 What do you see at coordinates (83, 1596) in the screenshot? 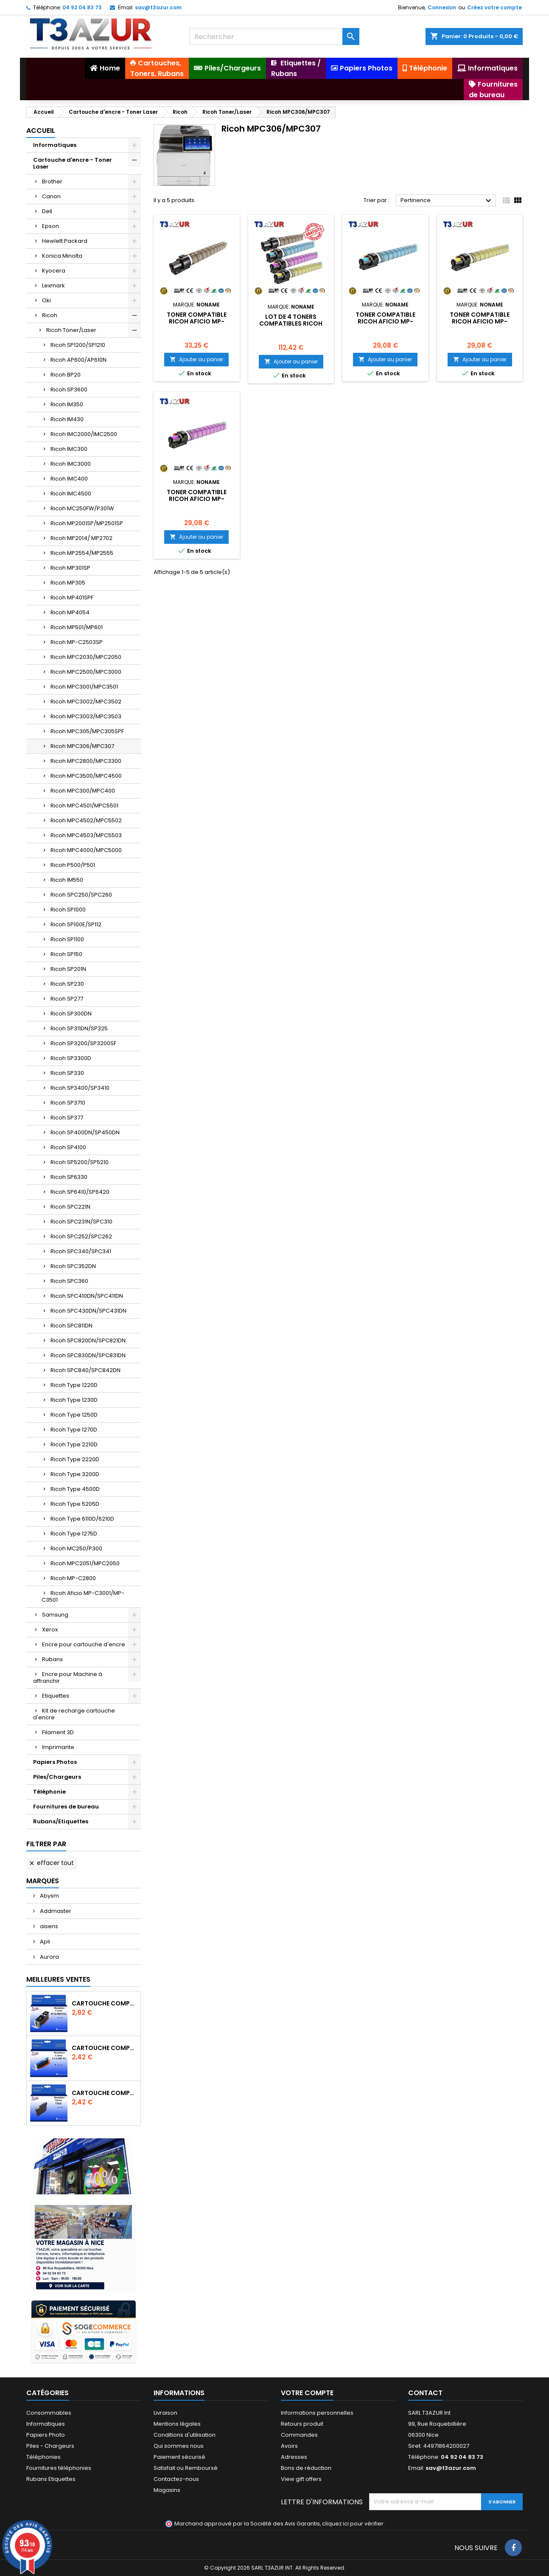
I see `Ricoh Aficio MP-C3001/MP-C3501` at bounding box center [83, 1596].